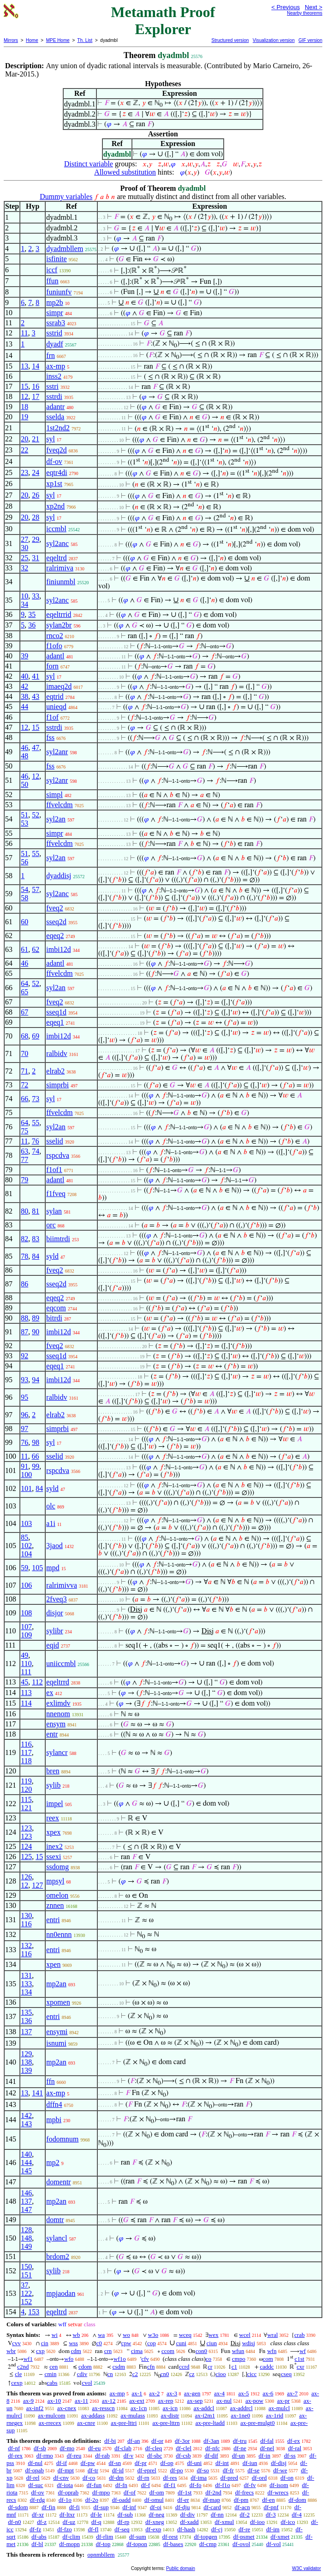  Describe the element at coordinates (24, 686) in the screenshot. I see `42` at that location.